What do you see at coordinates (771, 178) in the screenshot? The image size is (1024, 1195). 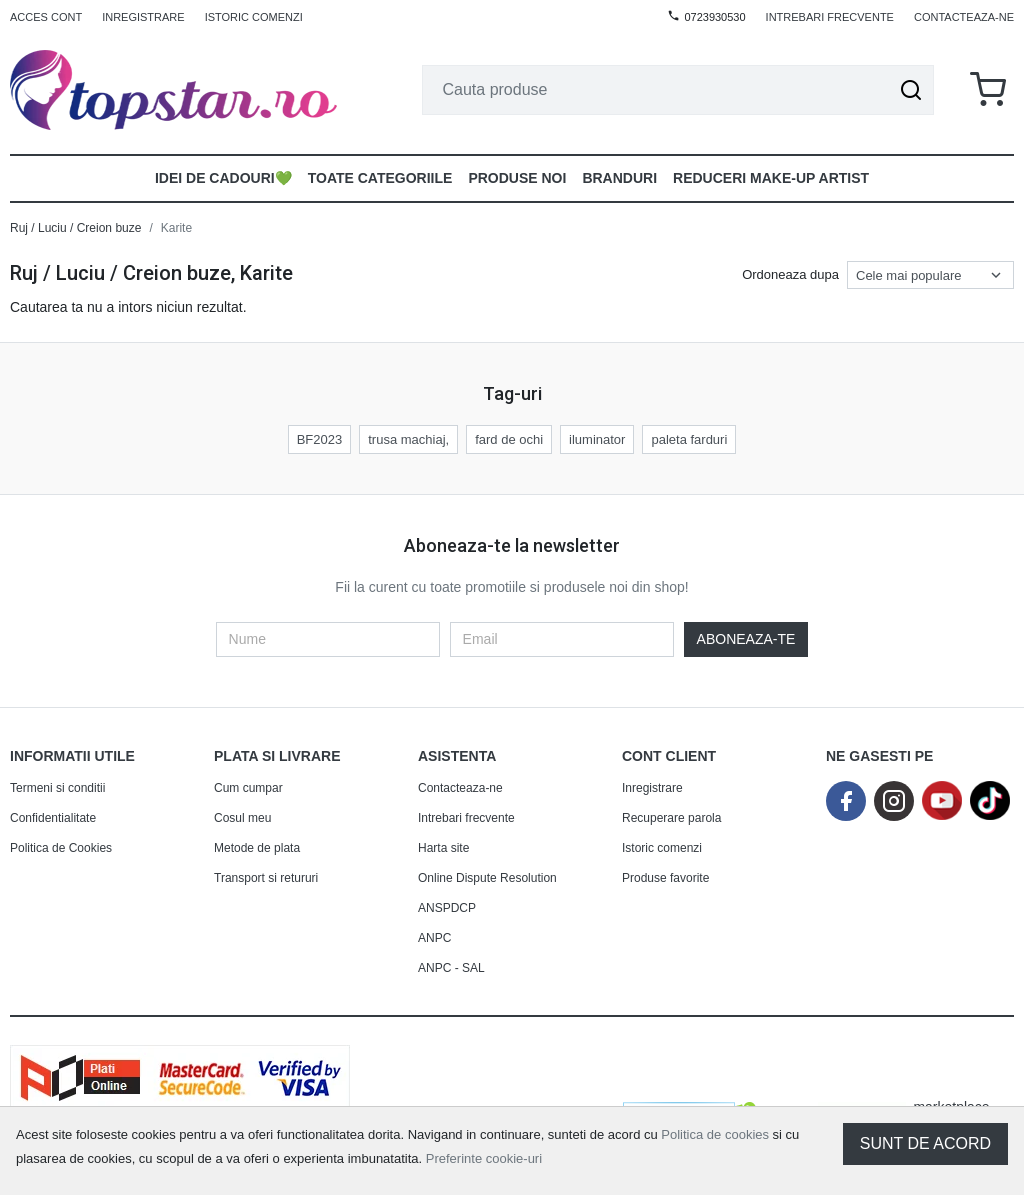 I see `Reduceri make-up artist` at bounding box center [771, 178].